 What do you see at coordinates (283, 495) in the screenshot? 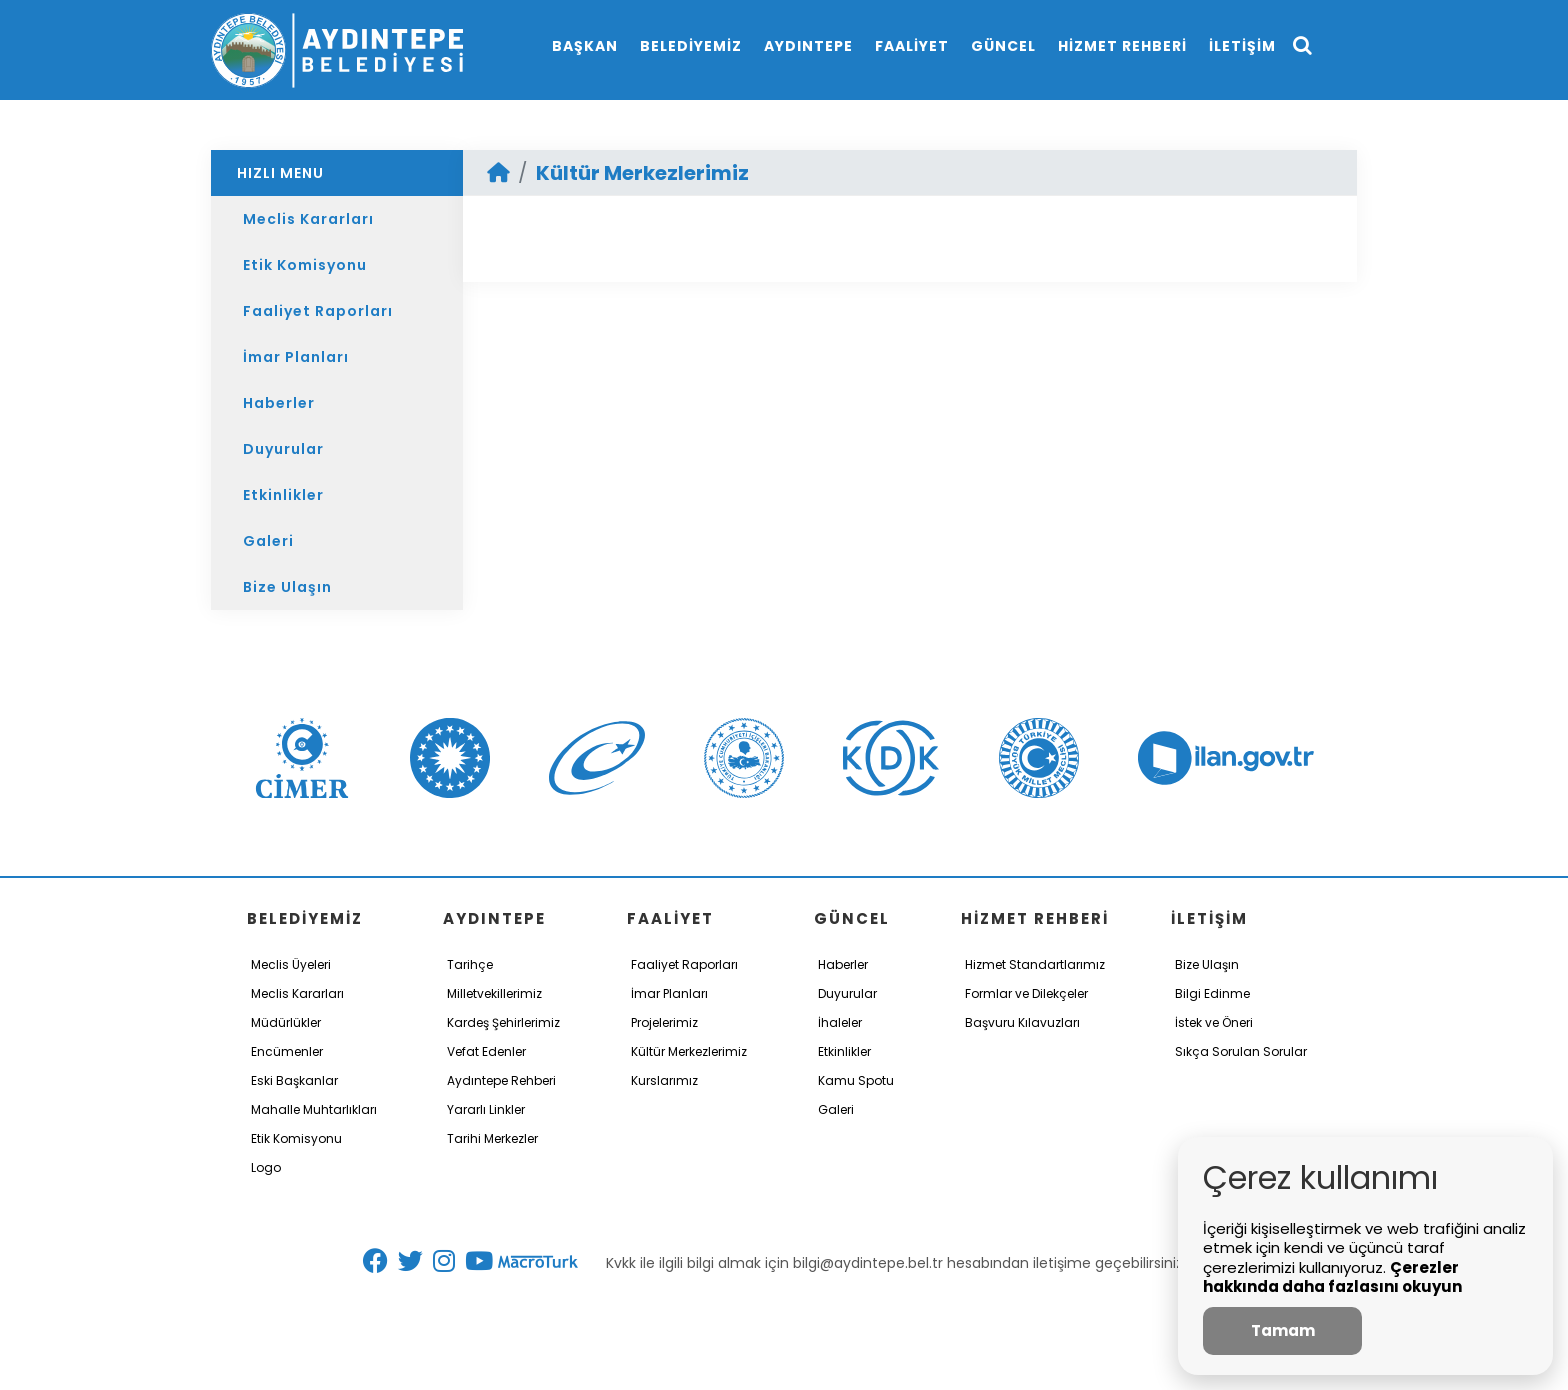
I see `Etkinlikler` at bounding box center [283, 495].